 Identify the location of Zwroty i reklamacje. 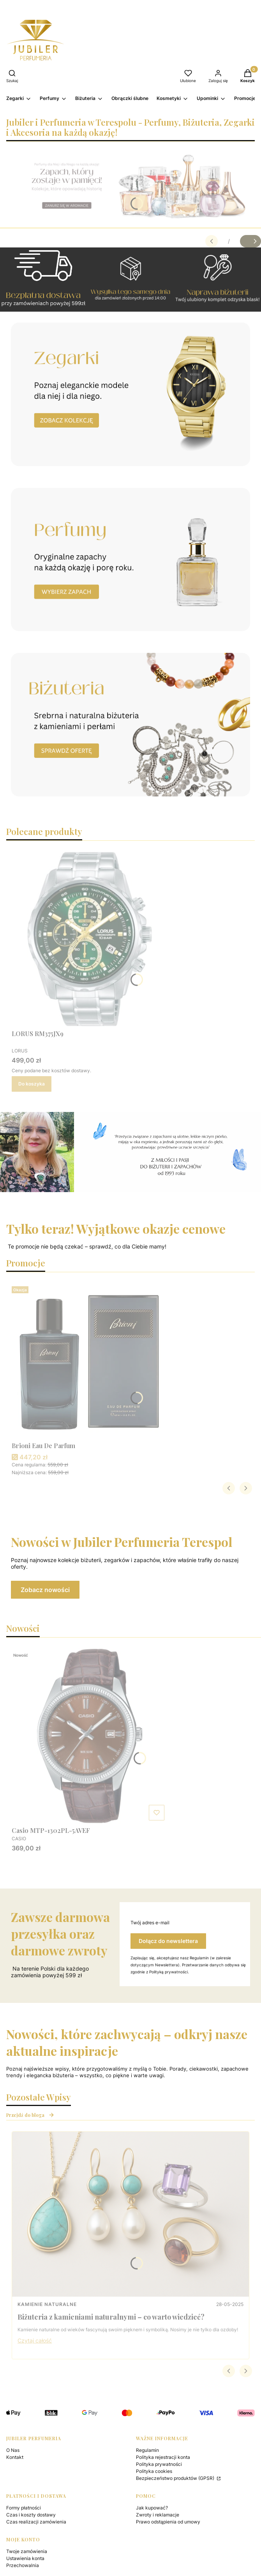
(157, 2515).